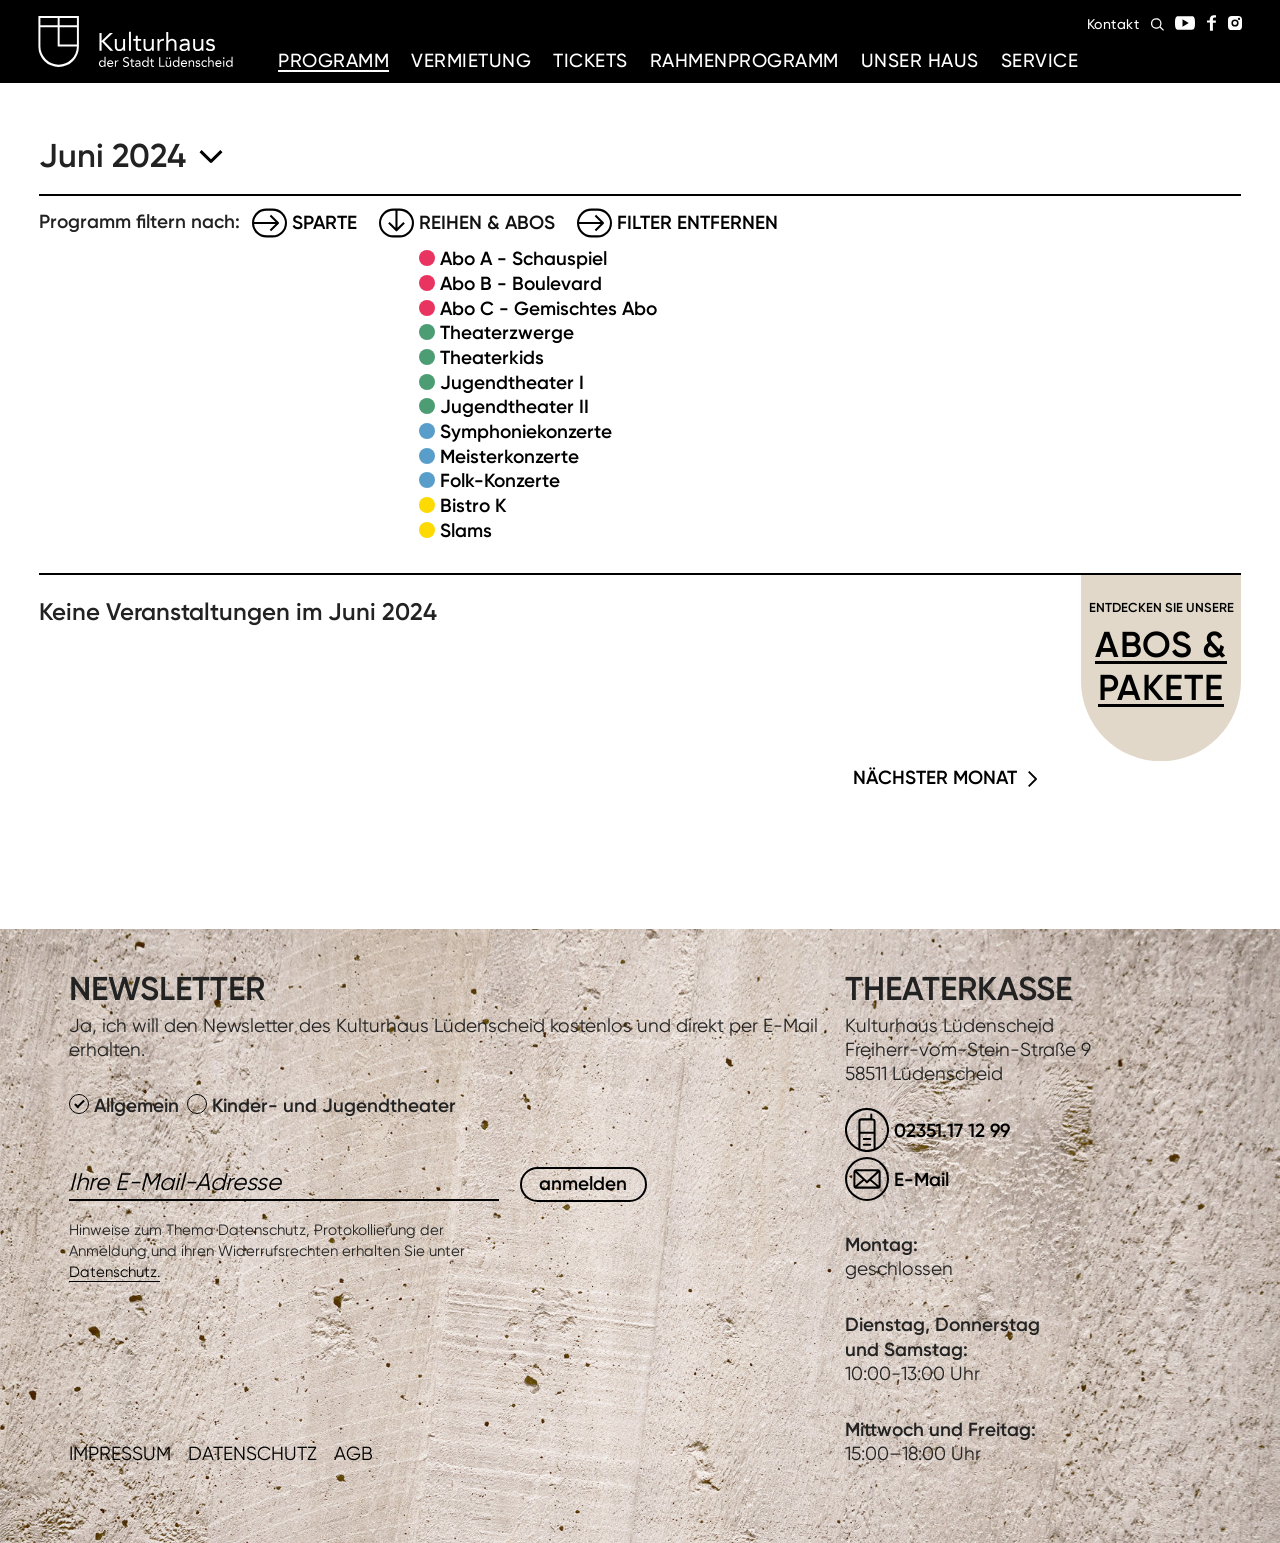 Image resolution: width=1280 pixels, height=1543 pixels. What do you see at coordinates (507, 332) in the screenshot?
I see `Theaterzwerge` at bounding box center [507, 332].